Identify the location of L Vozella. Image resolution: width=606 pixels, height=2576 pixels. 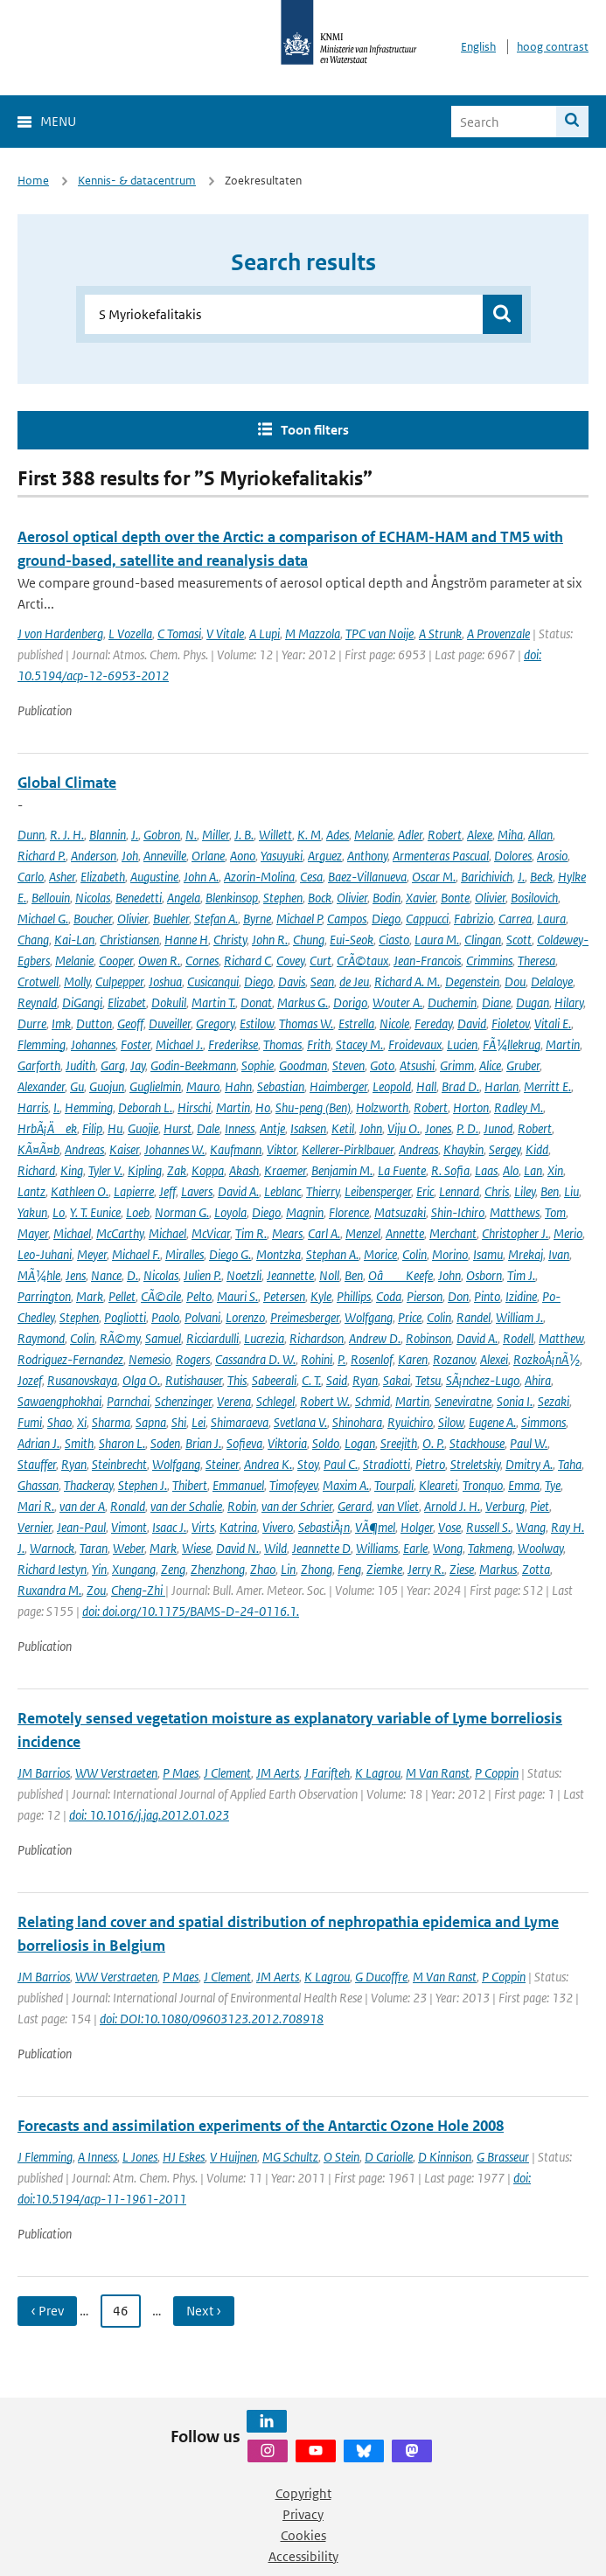
(130, 633).